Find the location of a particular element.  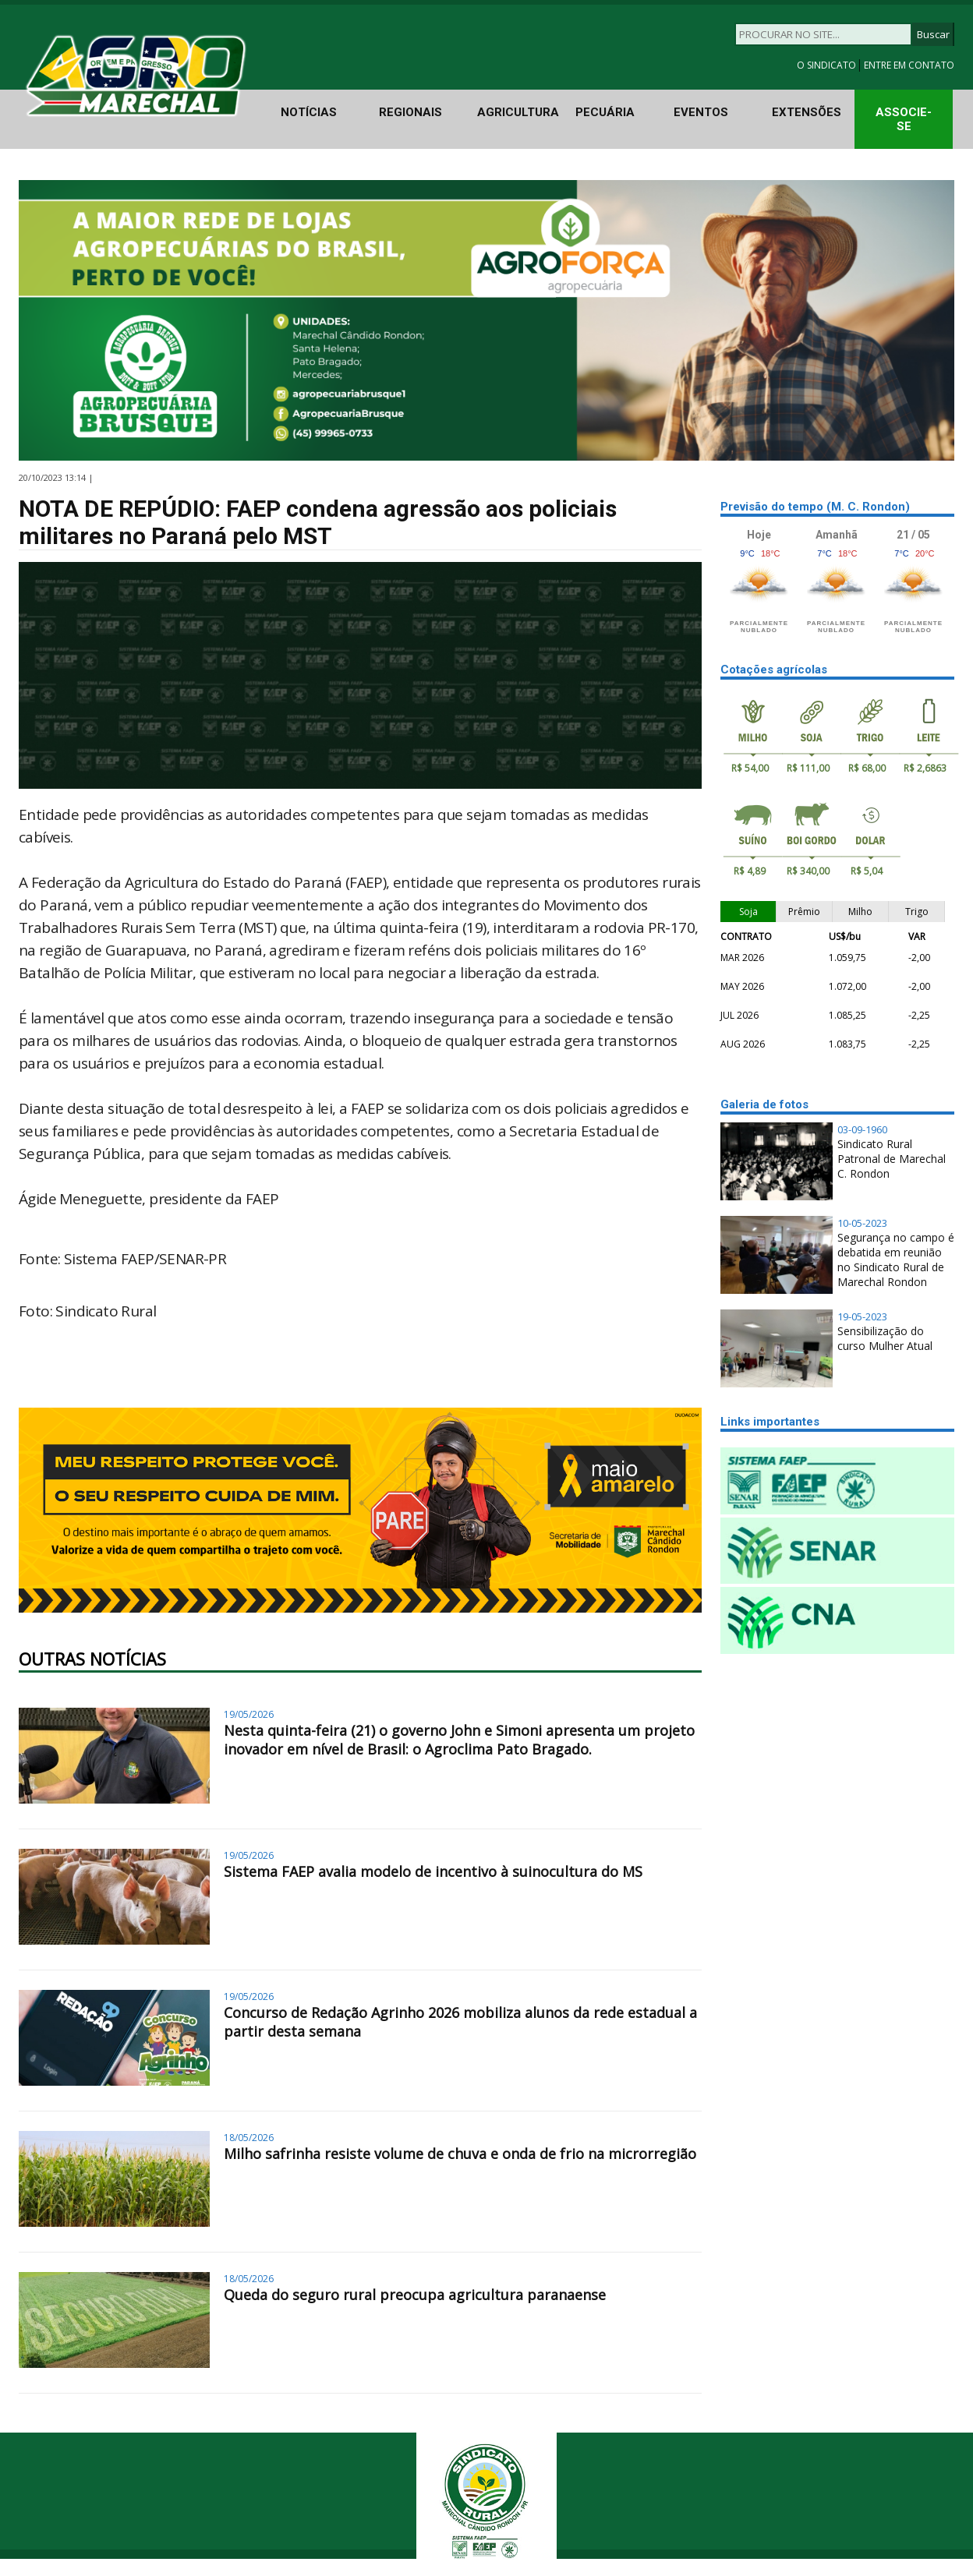

Segurança no campo é debatida em reunião no Sindicato Rural de Marechal Rondon is located at coordinates (895, 1259).